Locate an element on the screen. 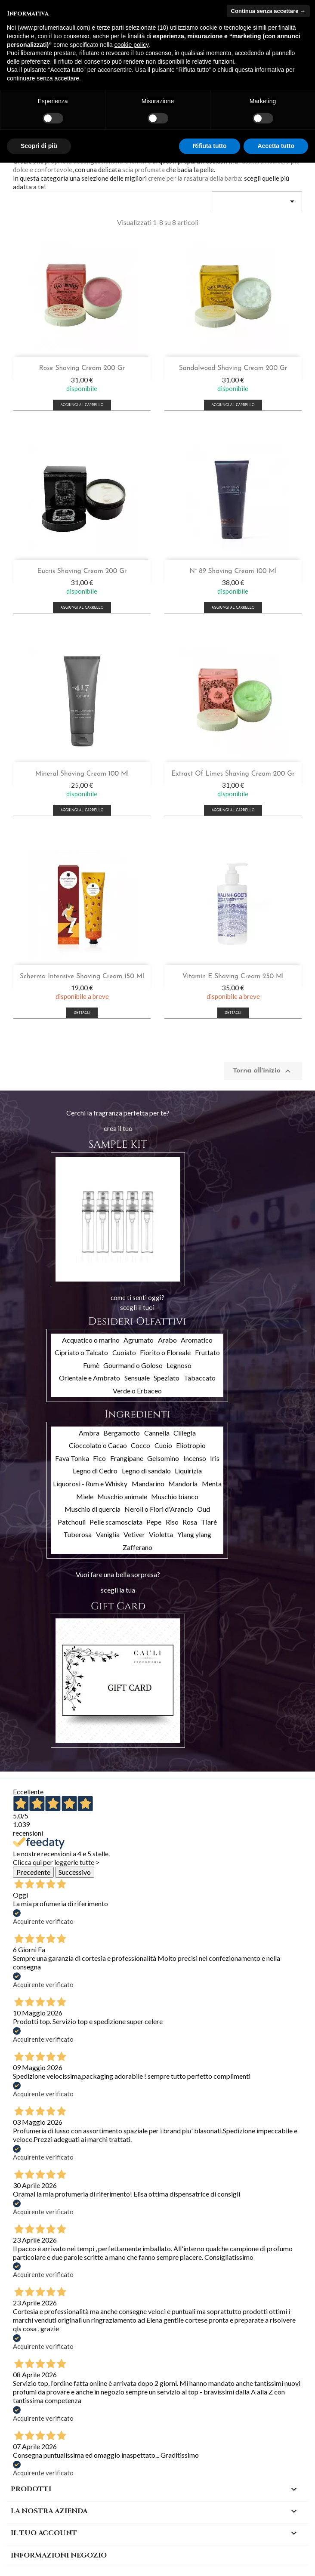 The image size is (315, 2576). Neroli o Fiori d'Arancio is located at coordinates (158, 1509).